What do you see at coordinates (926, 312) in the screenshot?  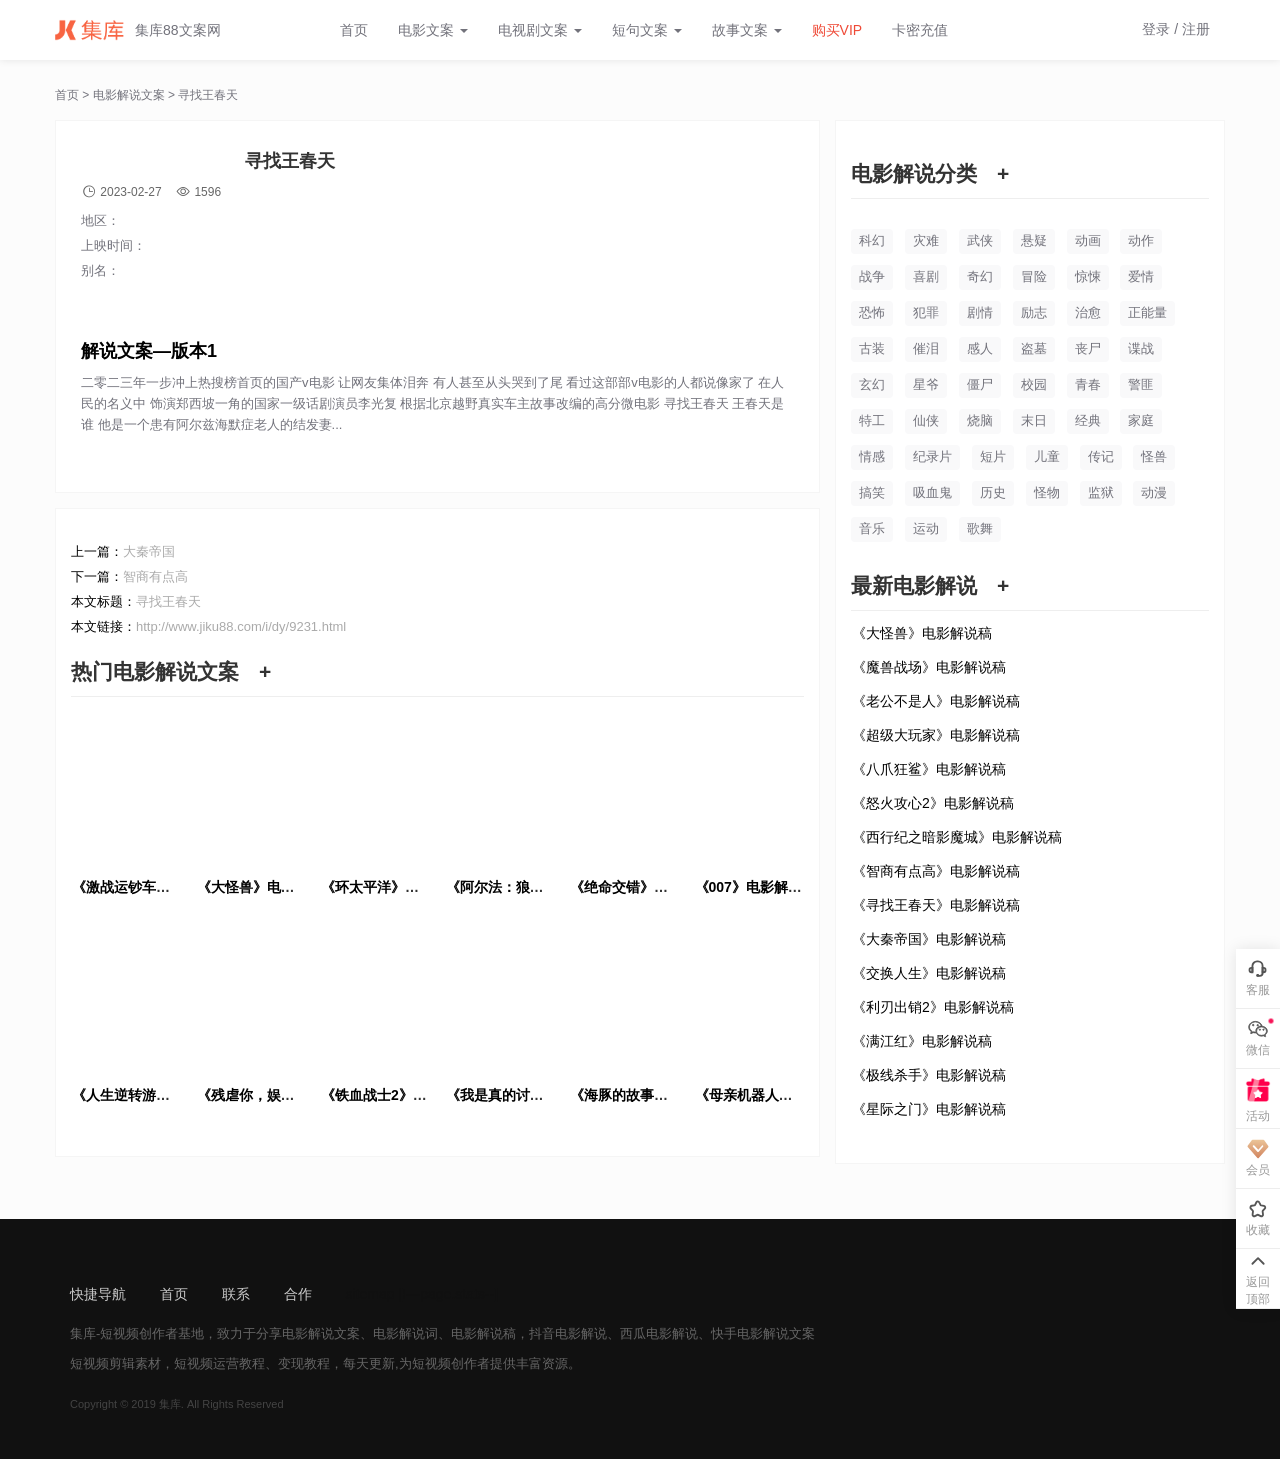 I see `犯罪` at bounding box center [926, 312].